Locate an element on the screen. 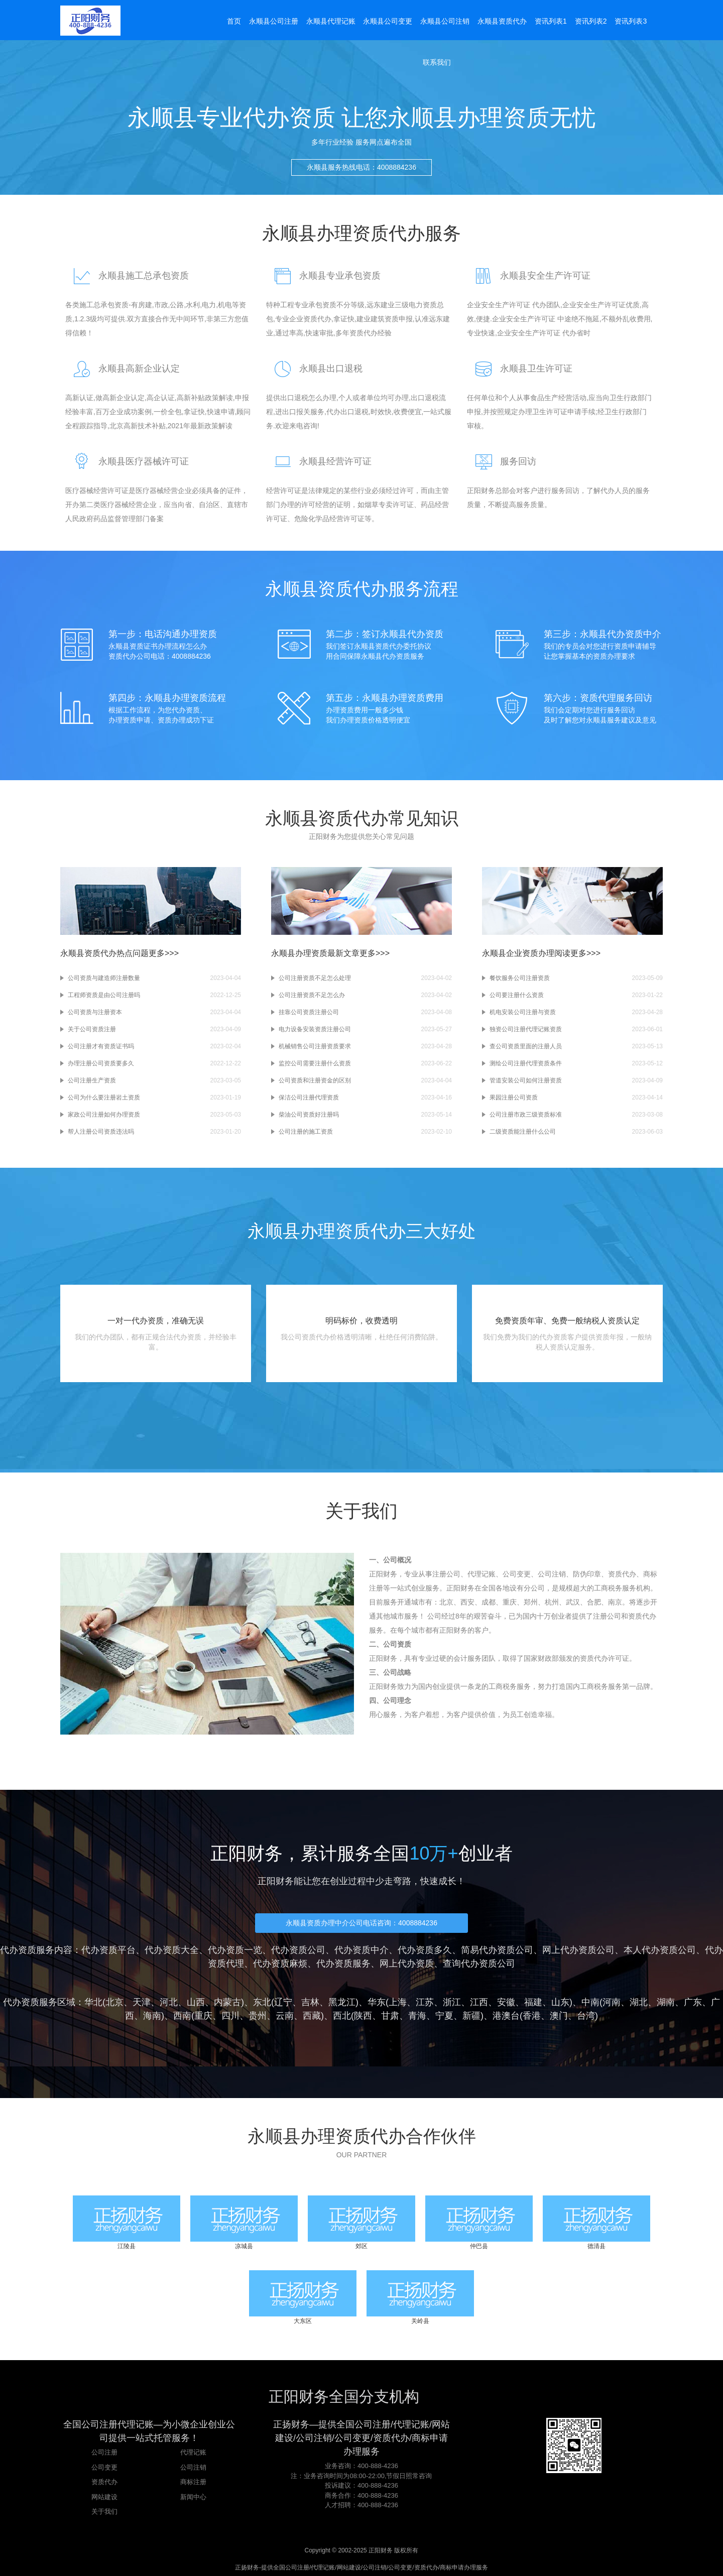 This screenshot has height=2576, width=723. 澳门 is located at coordinates (559, 2016).